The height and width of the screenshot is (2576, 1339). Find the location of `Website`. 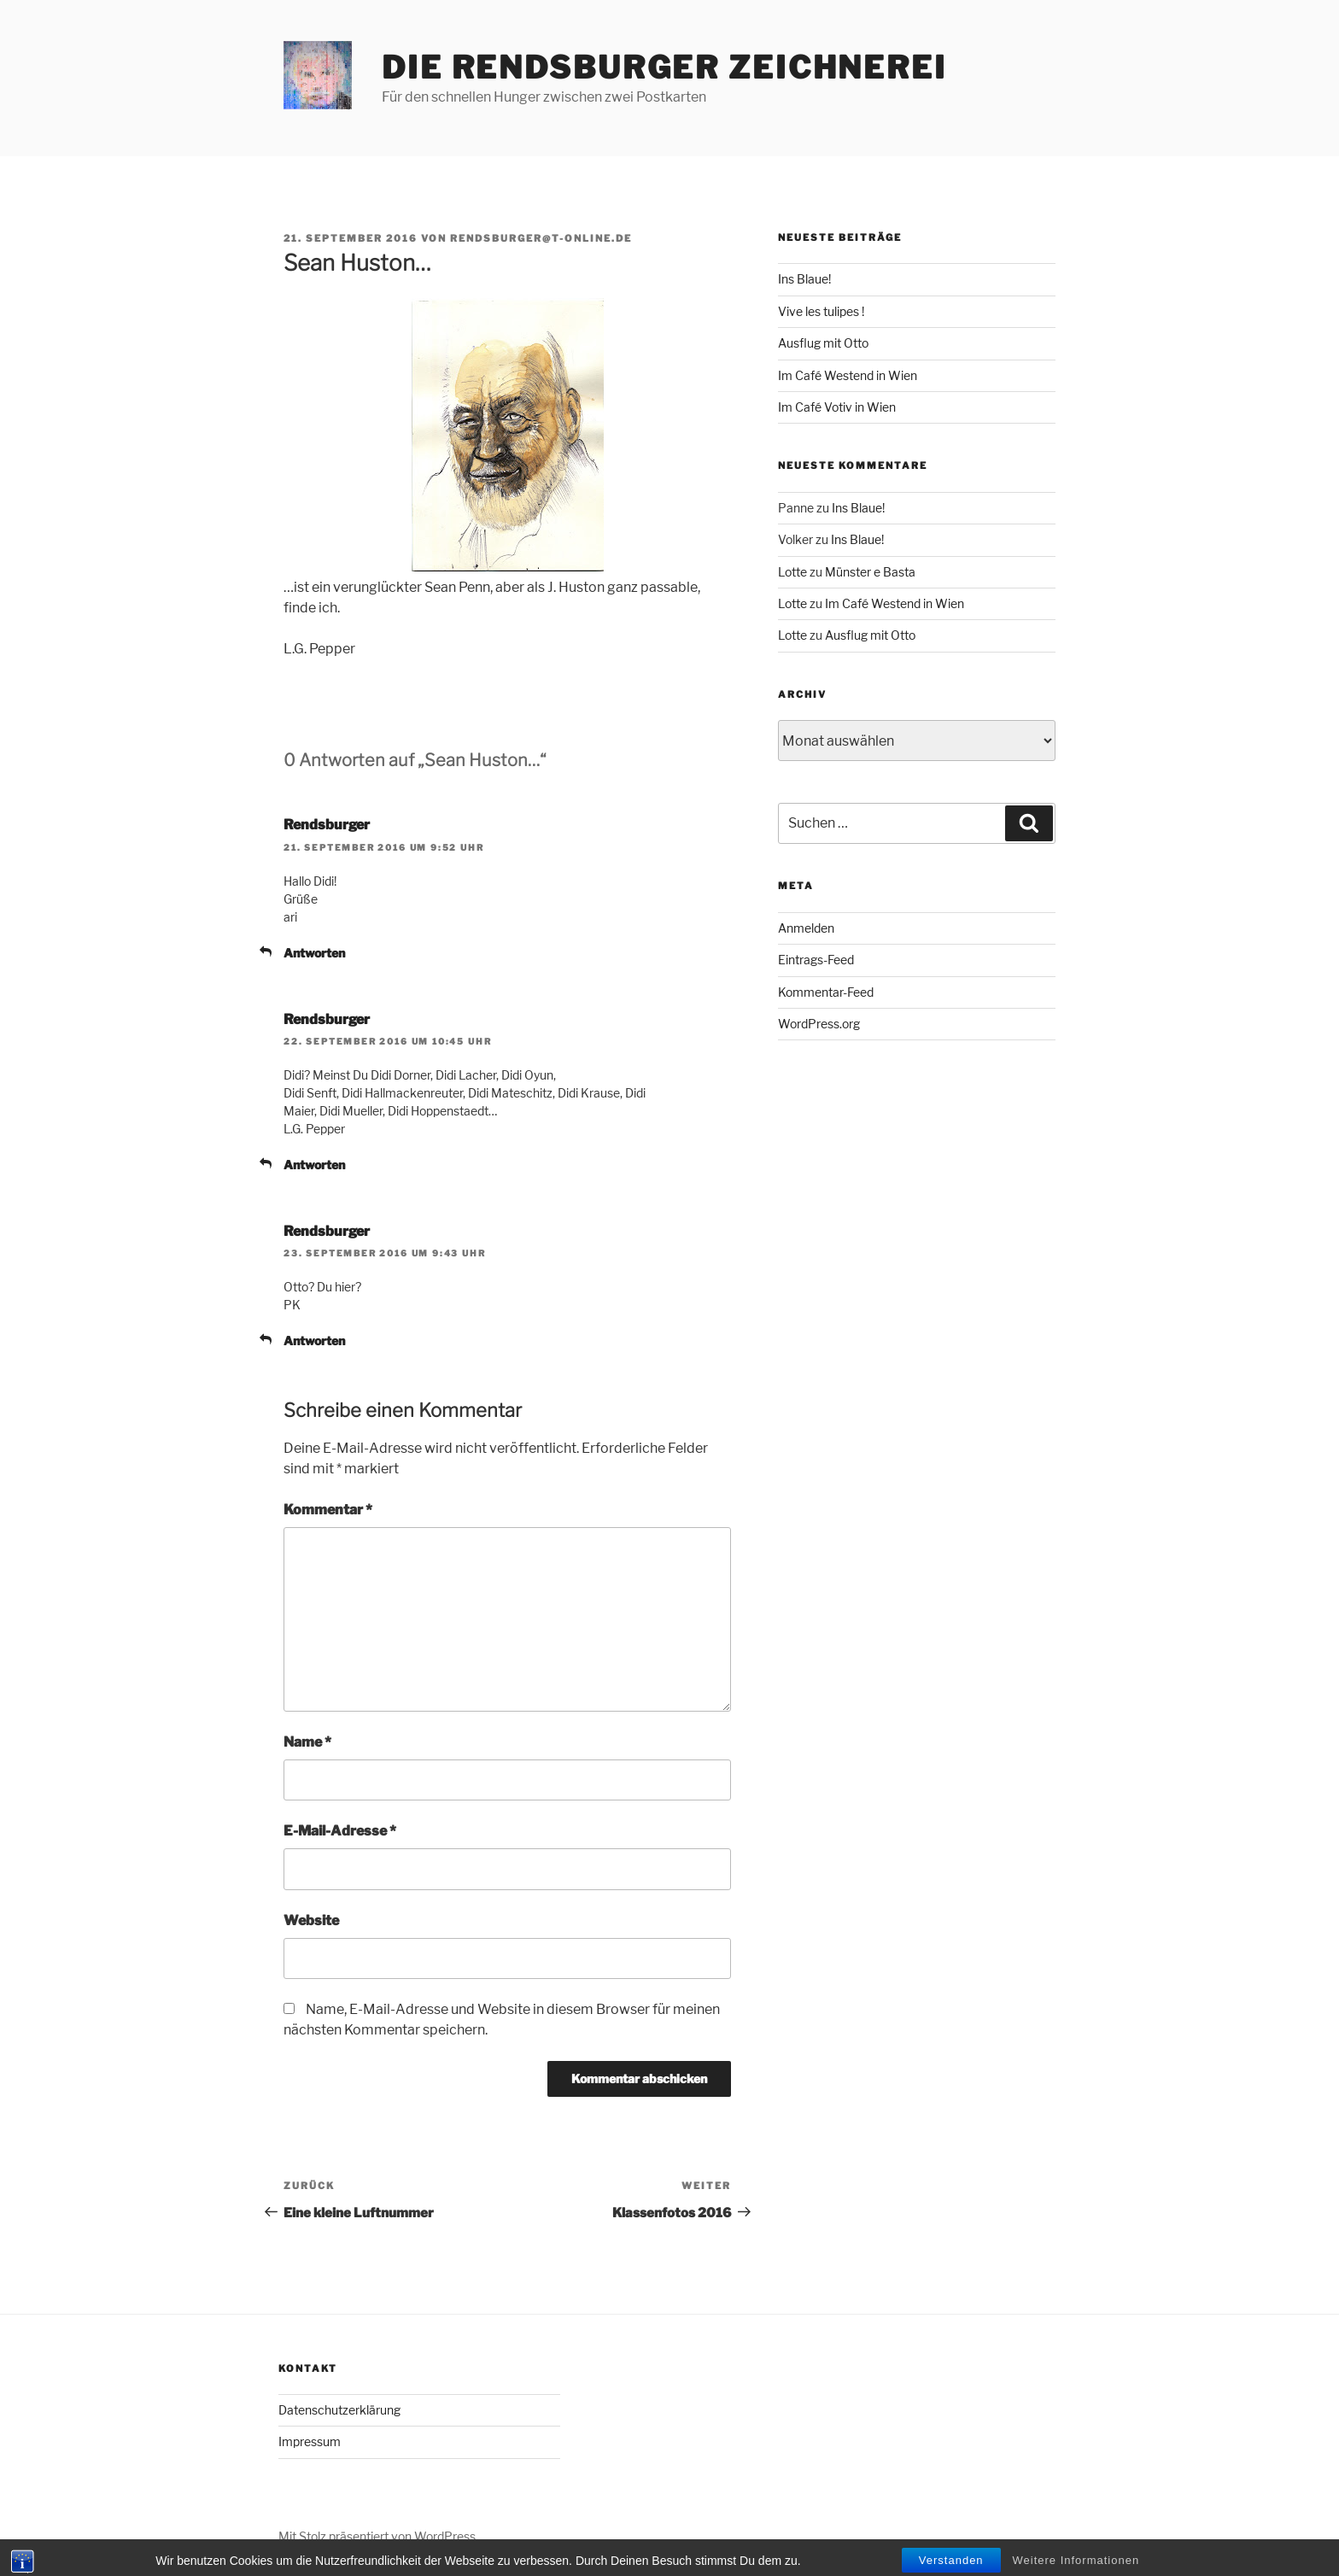

Website is located at coordinates (311, 1920).